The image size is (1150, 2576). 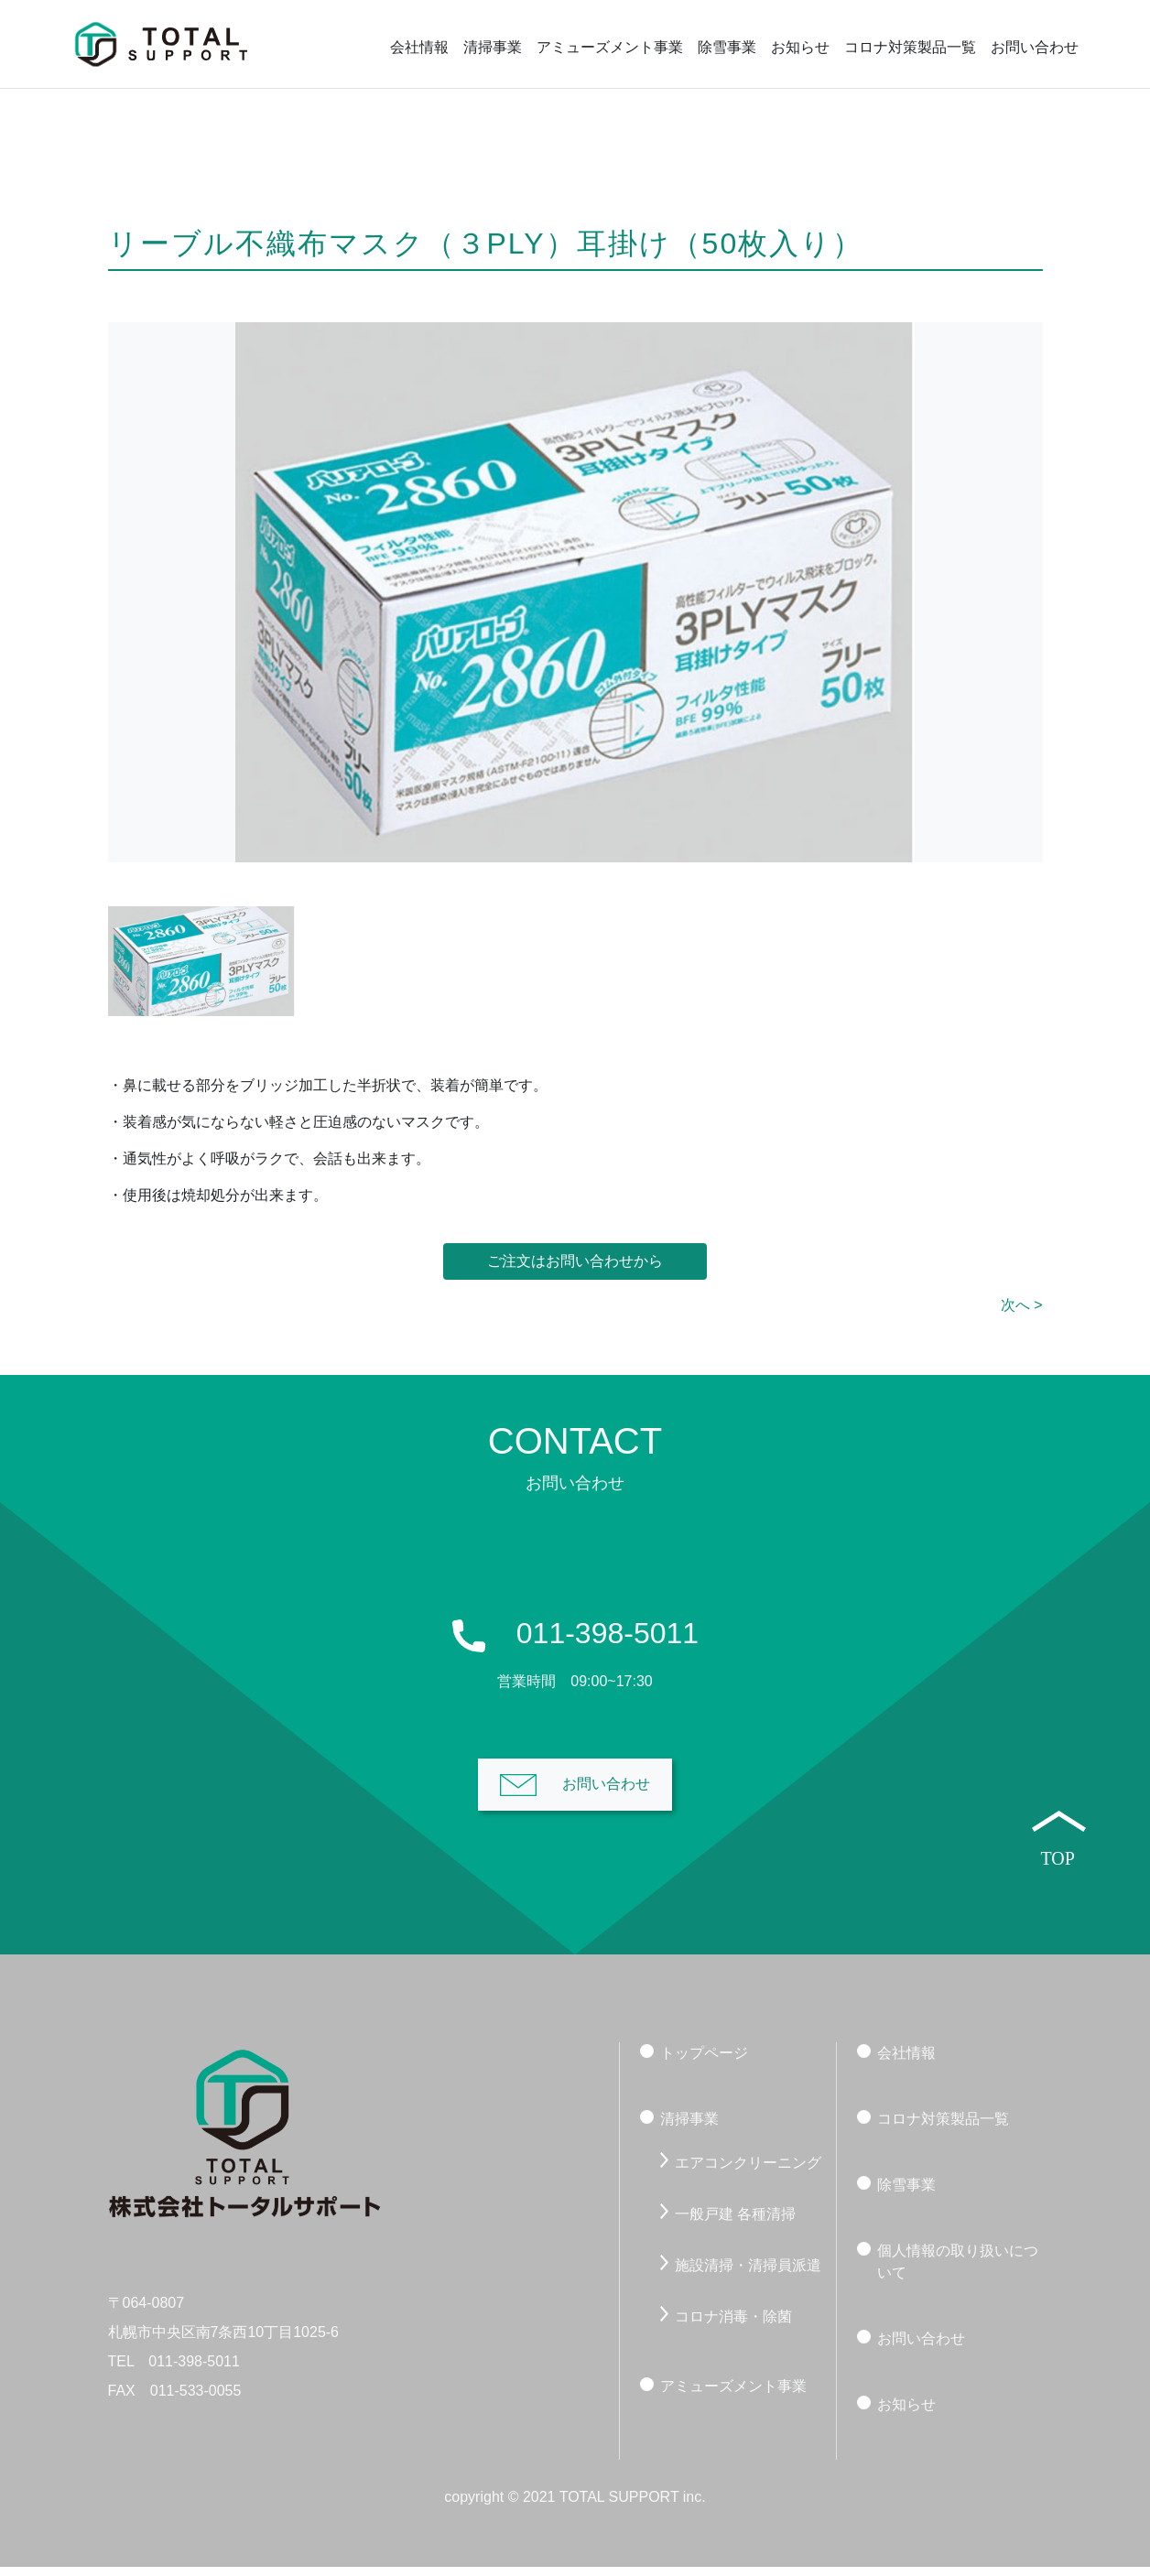 What do you see at coordinates (748, 2273) in the screenshot?
I see `施設清掃・清掃員派遣` at bounding box center [748, 2273].